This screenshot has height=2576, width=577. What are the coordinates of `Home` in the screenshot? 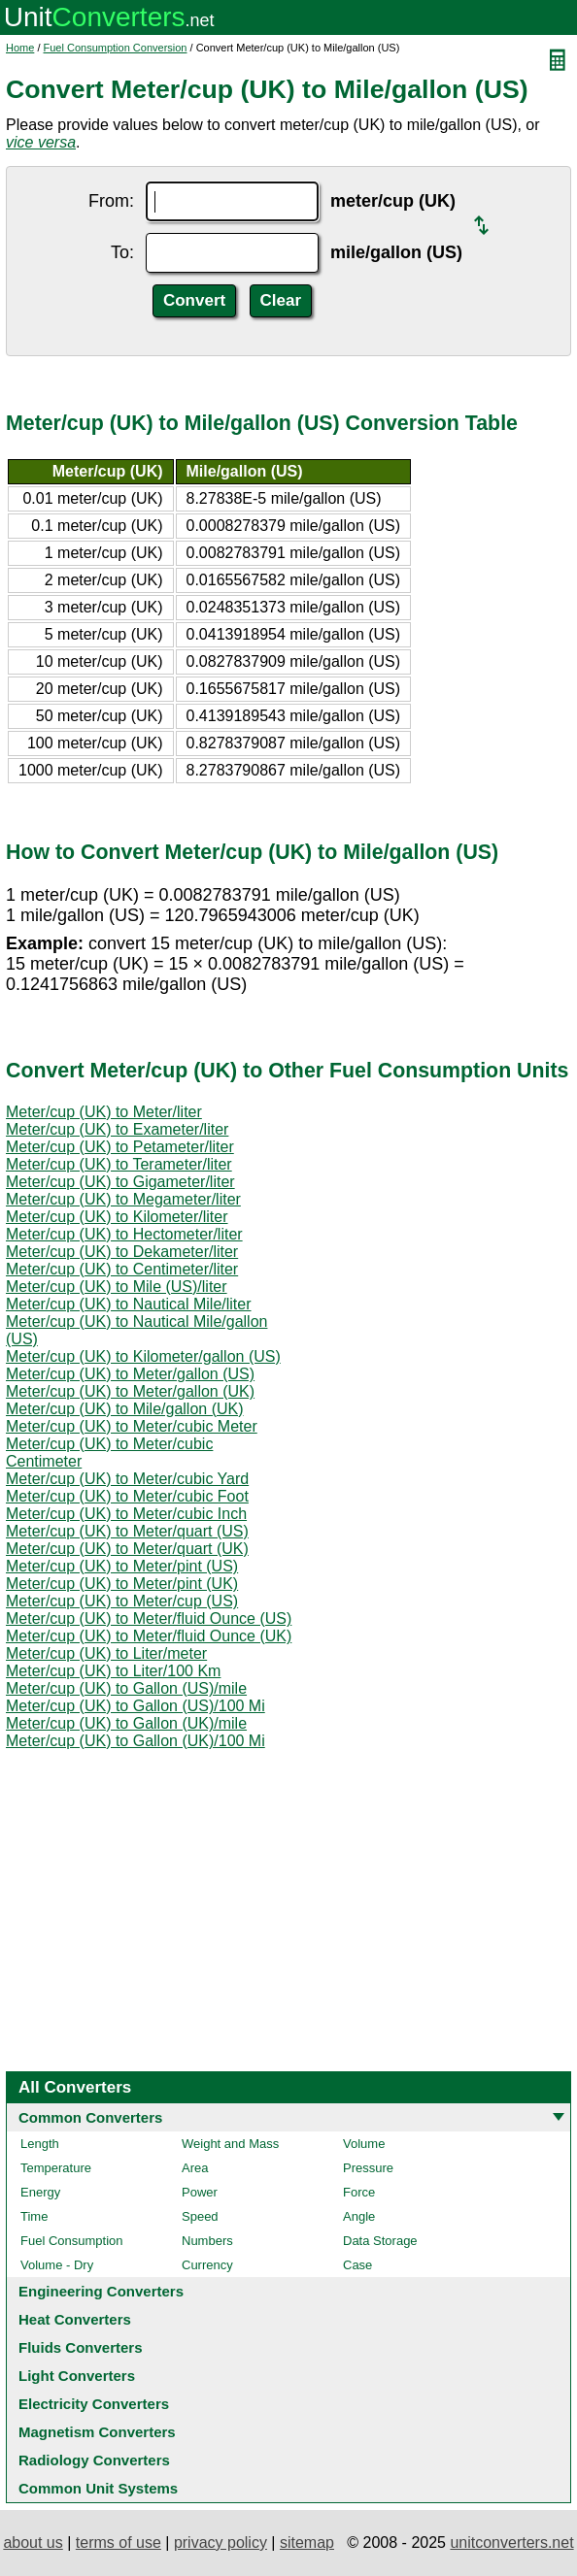 It's located at (20, 47).